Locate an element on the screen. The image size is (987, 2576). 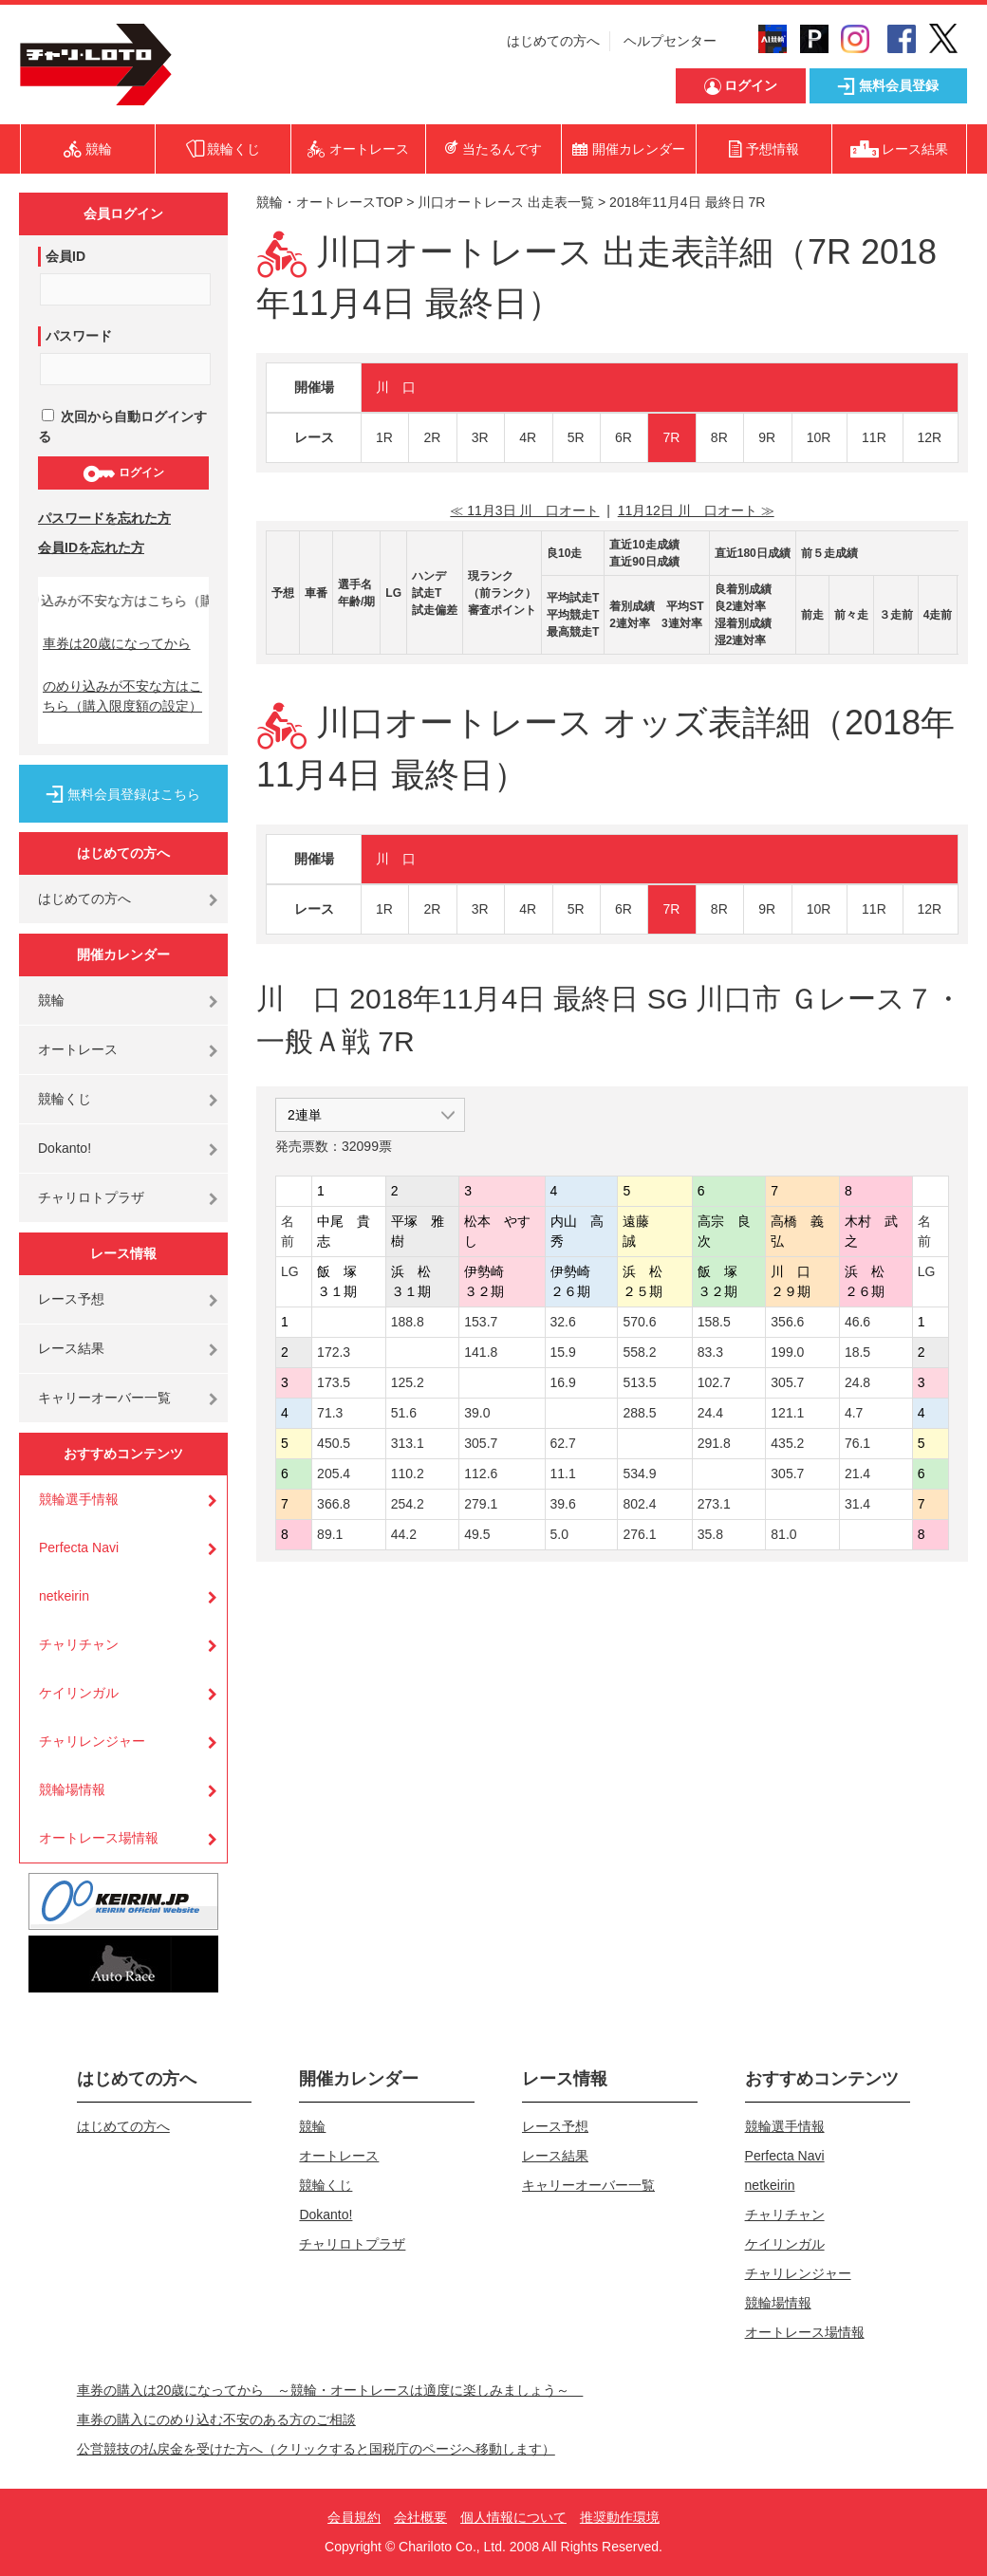
205.4 is located at coordinates (333, 1473).